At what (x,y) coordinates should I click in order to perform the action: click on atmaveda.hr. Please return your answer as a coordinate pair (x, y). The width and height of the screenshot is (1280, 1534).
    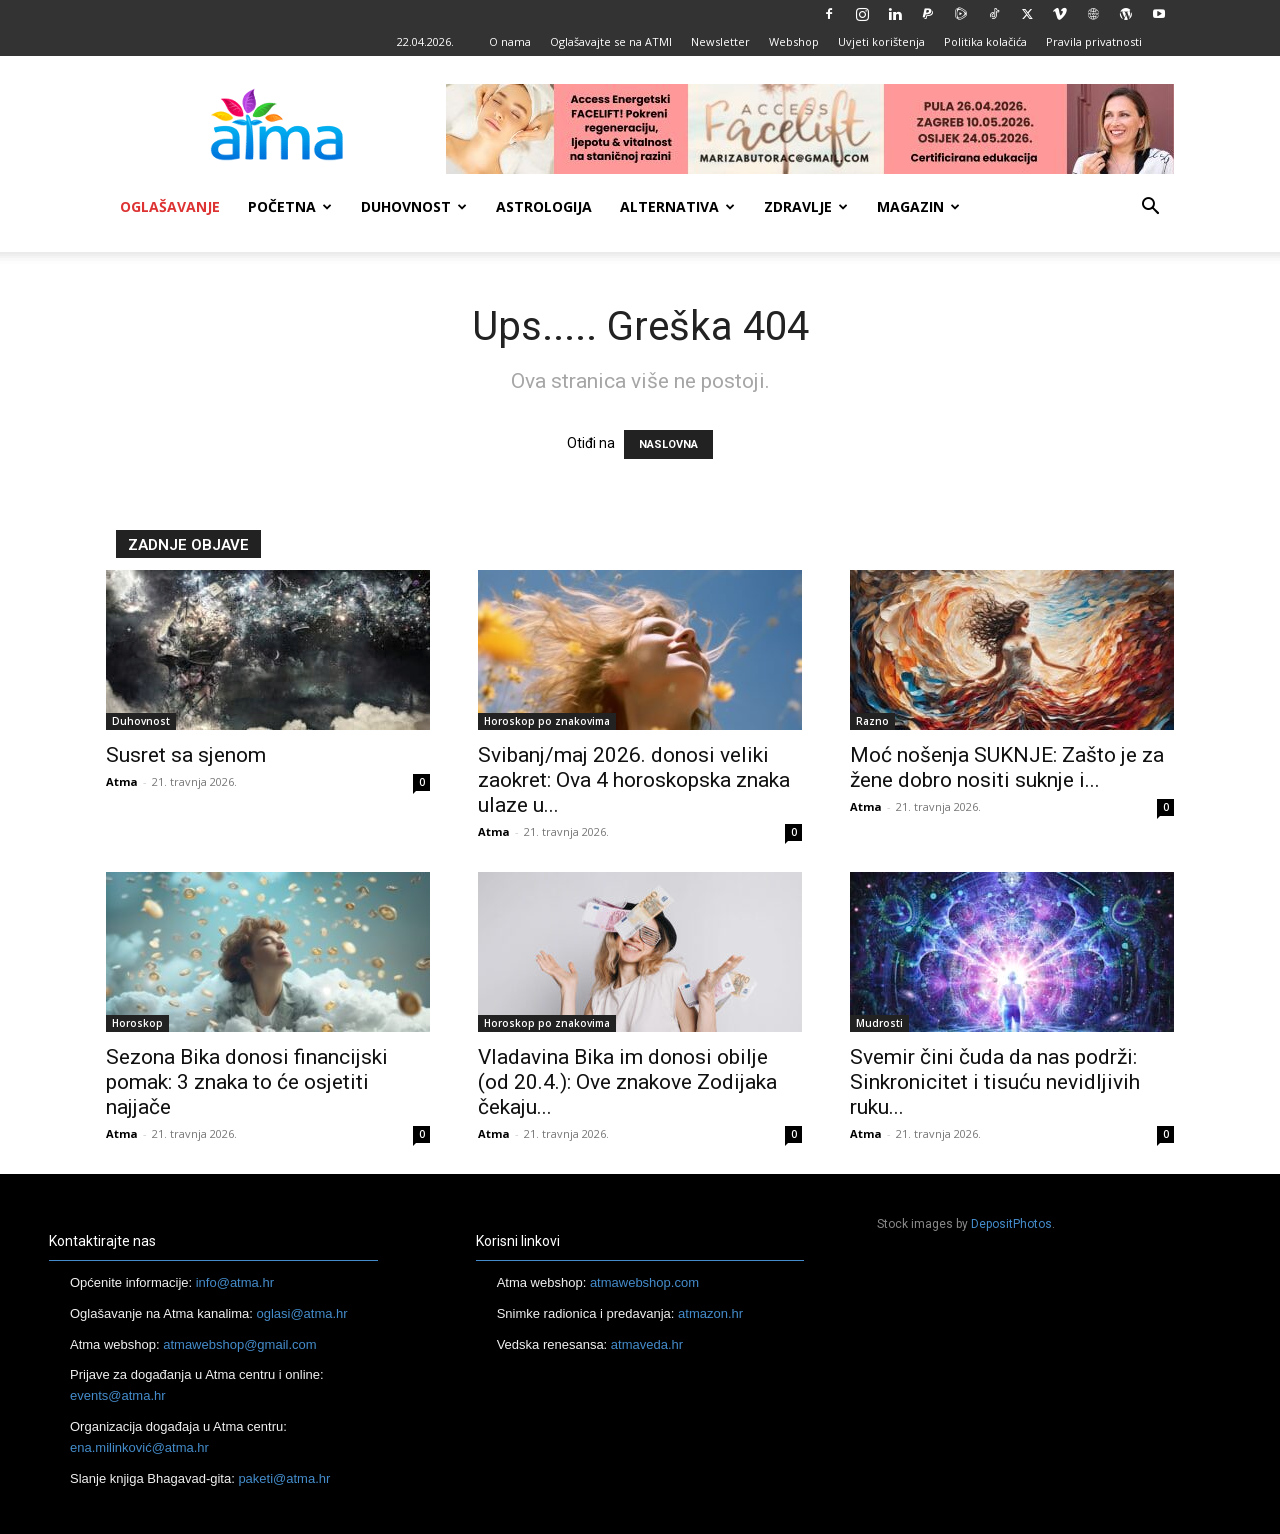
    Looking at the image, I should click on (647, 1344).